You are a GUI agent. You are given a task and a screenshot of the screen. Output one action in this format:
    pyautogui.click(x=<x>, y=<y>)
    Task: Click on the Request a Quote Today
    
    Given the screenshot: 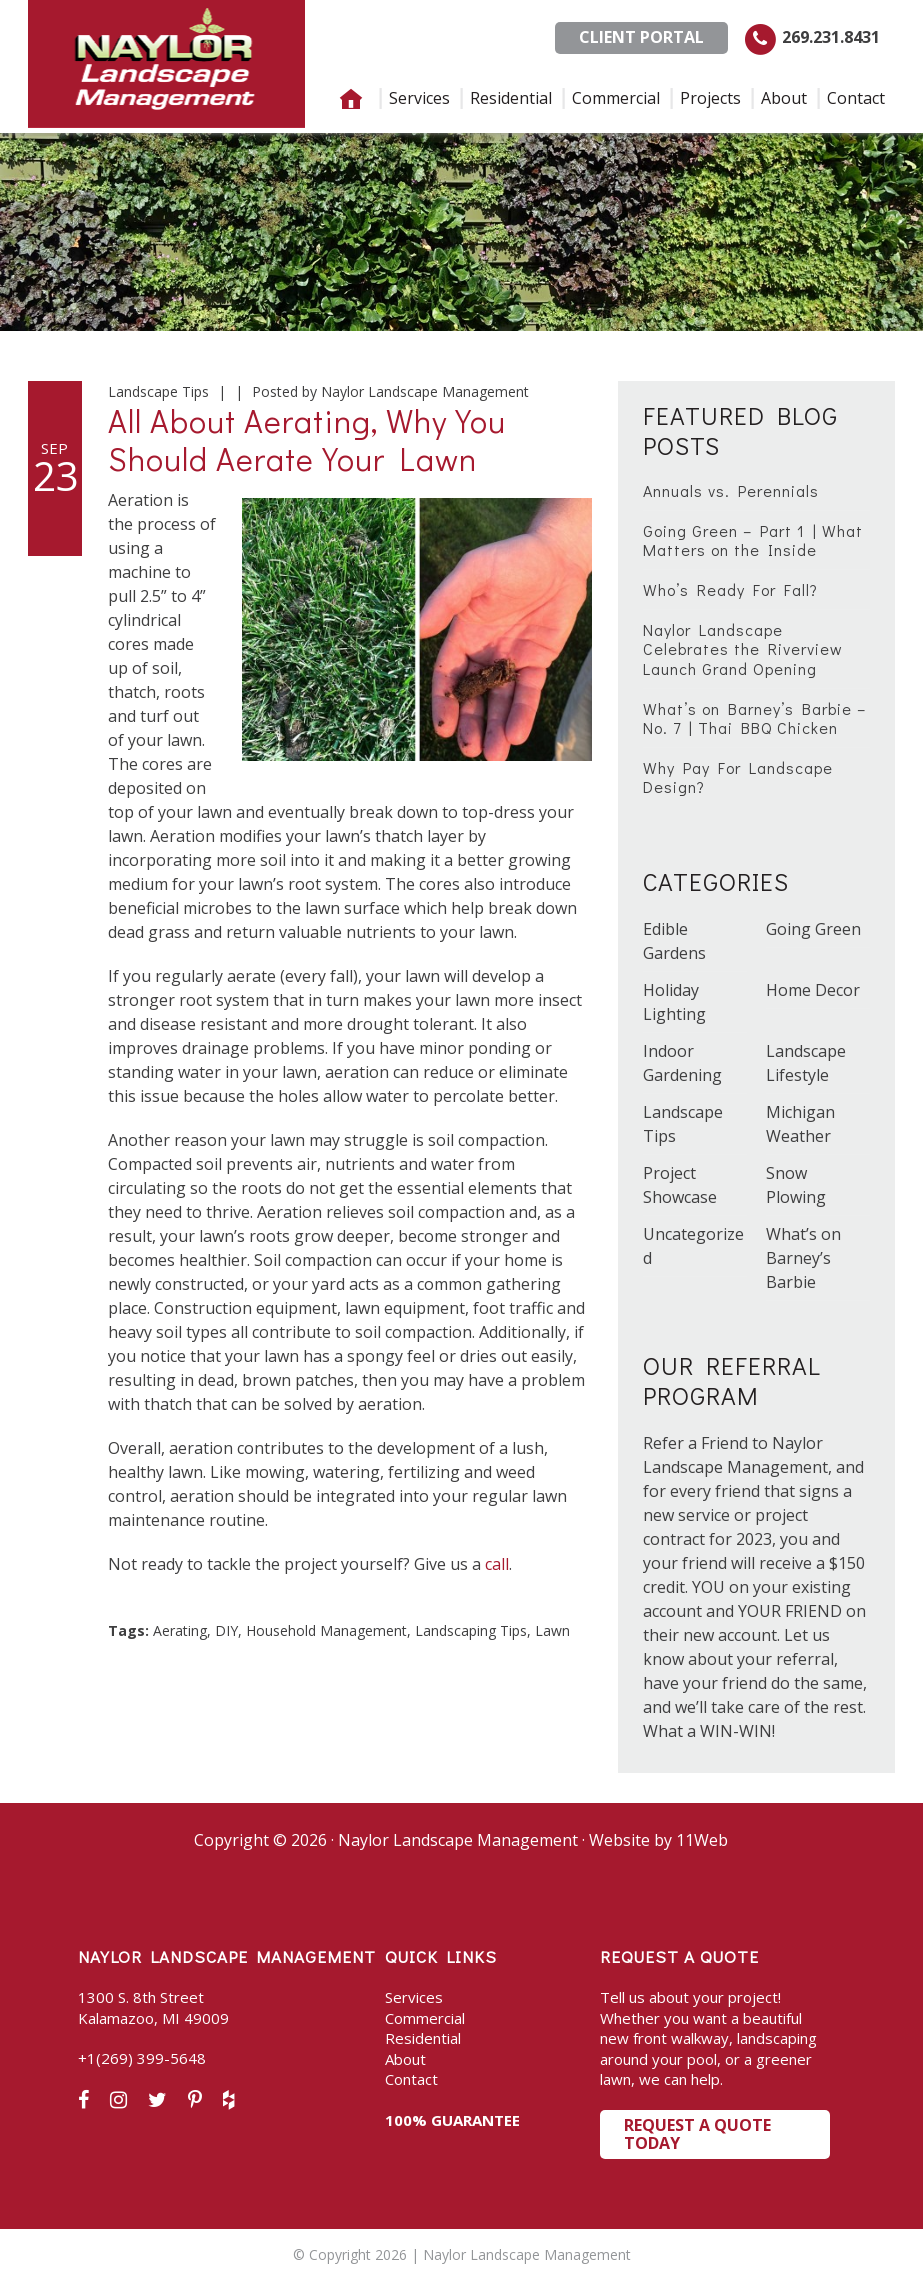 What is the action you would take?
    pyautogui.click(x=697, y=2134)
    